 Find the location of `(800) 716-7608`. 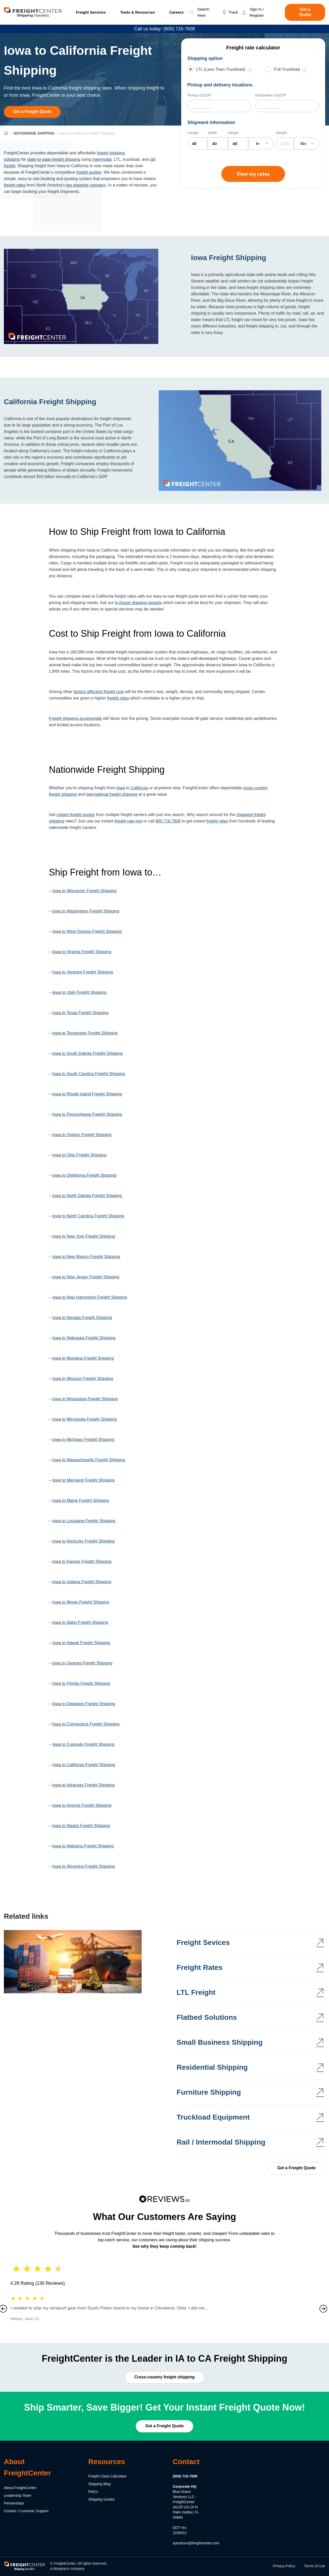

(800) 716-7608 is located at coordinates (185, 2476).